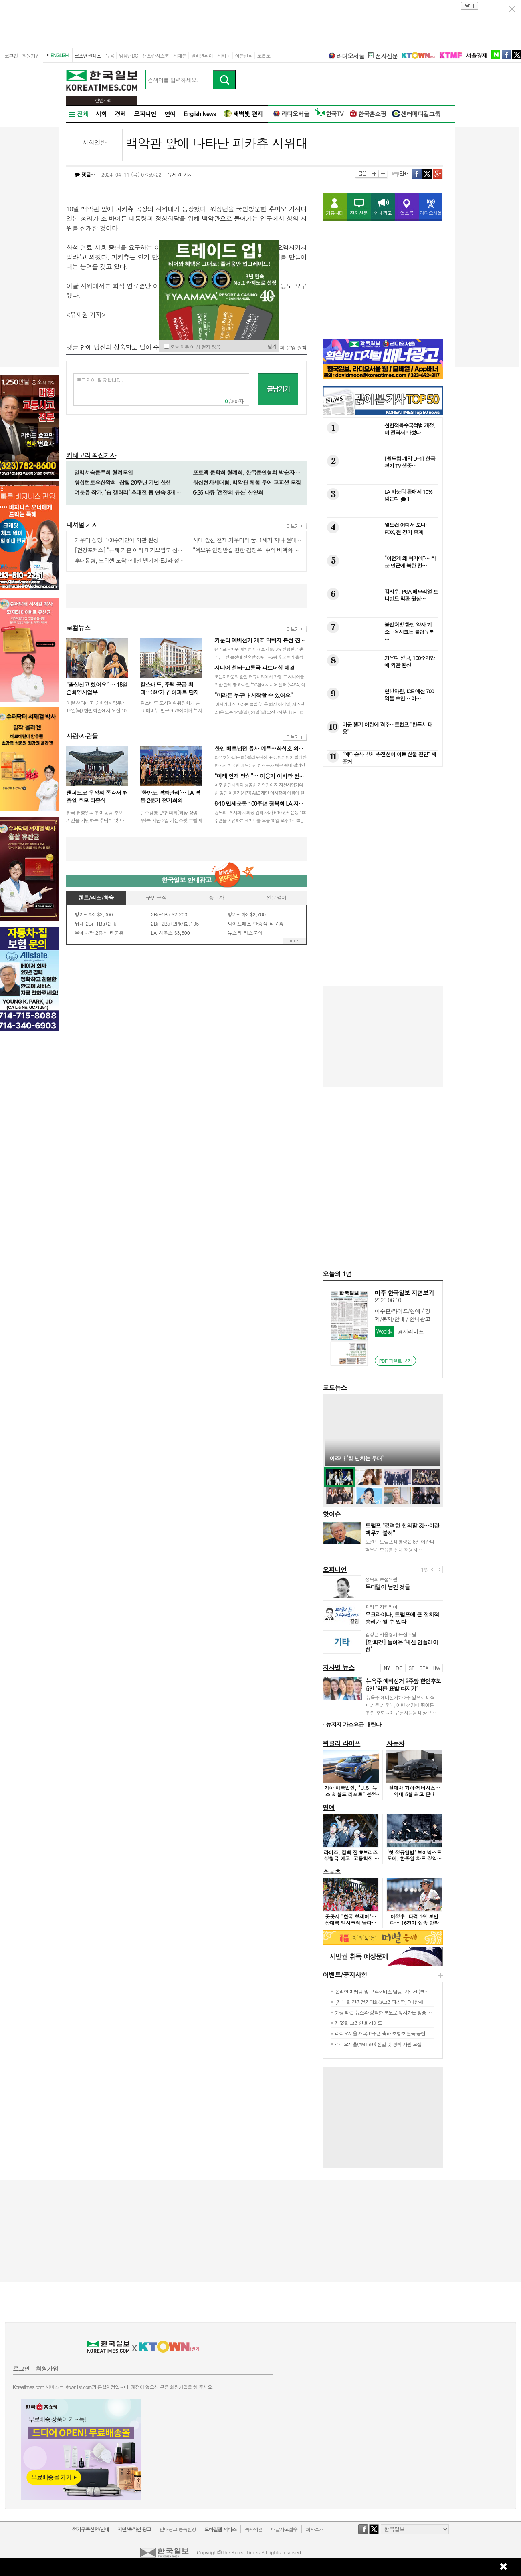 This screenshot has height=2576, width=521. What do you see at coordinates (265, 803) in the screenshot?
I see `6·10 만세운동 100주년 광복회 LA 지회 세…` at bounding box center [265, 803].